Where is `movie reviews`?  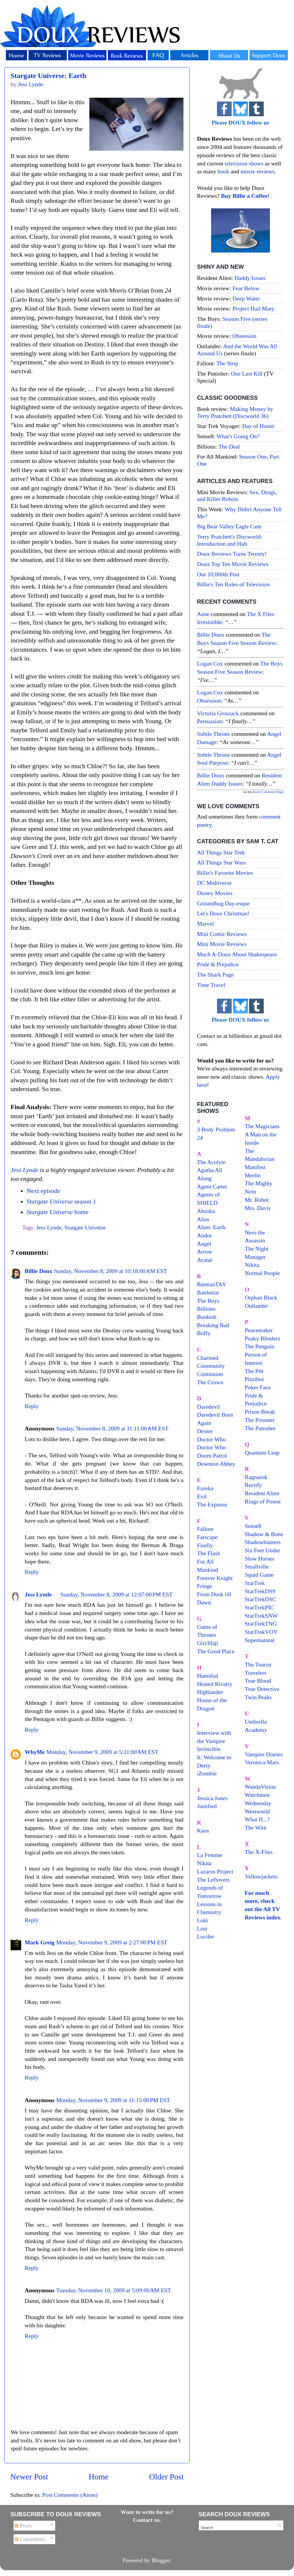 movie reviews is located at coordinates (257, 171).